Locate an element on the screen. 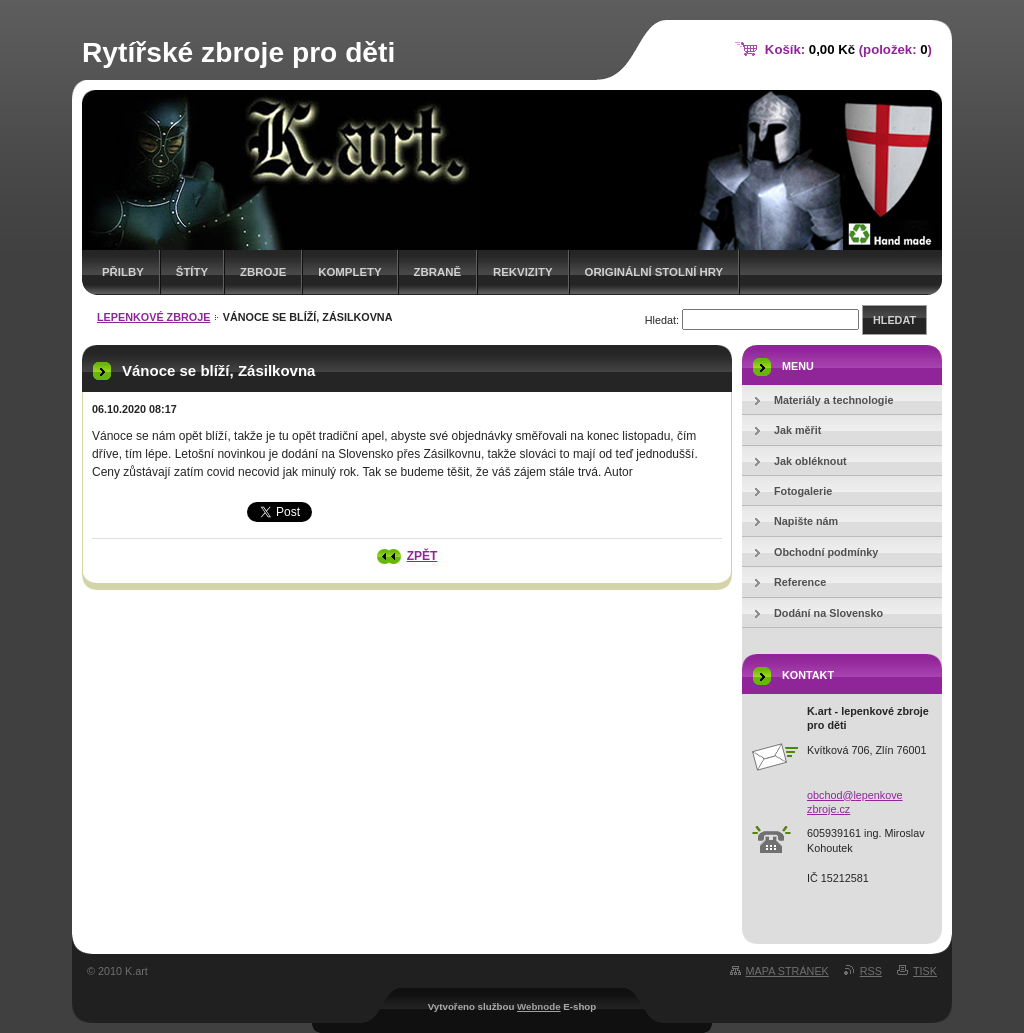  zbraně is located at coordinates (437, 272).